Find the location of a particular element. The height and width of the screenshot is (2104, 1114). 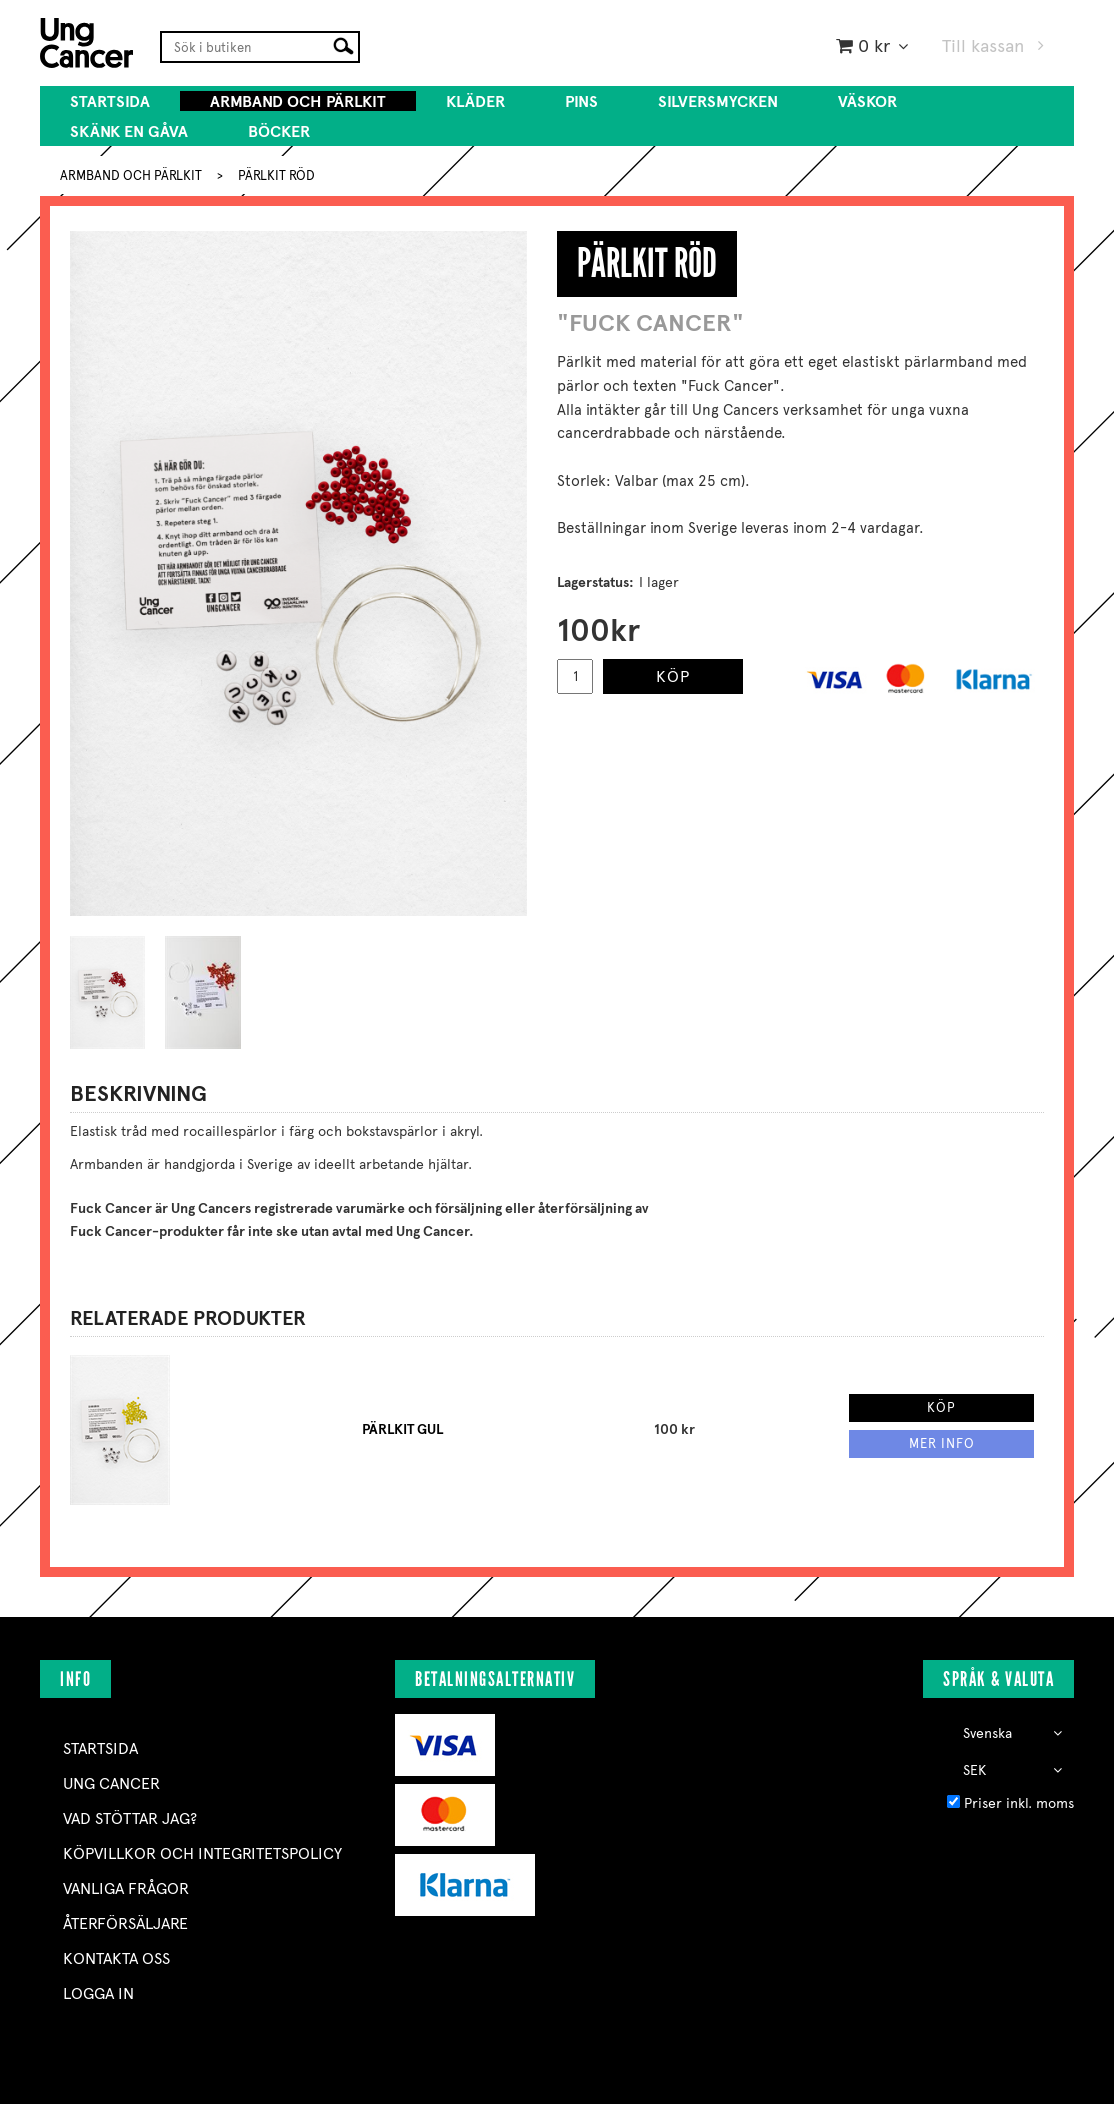

PÄRLKIT GUL is located at coordinates (402, 1429).